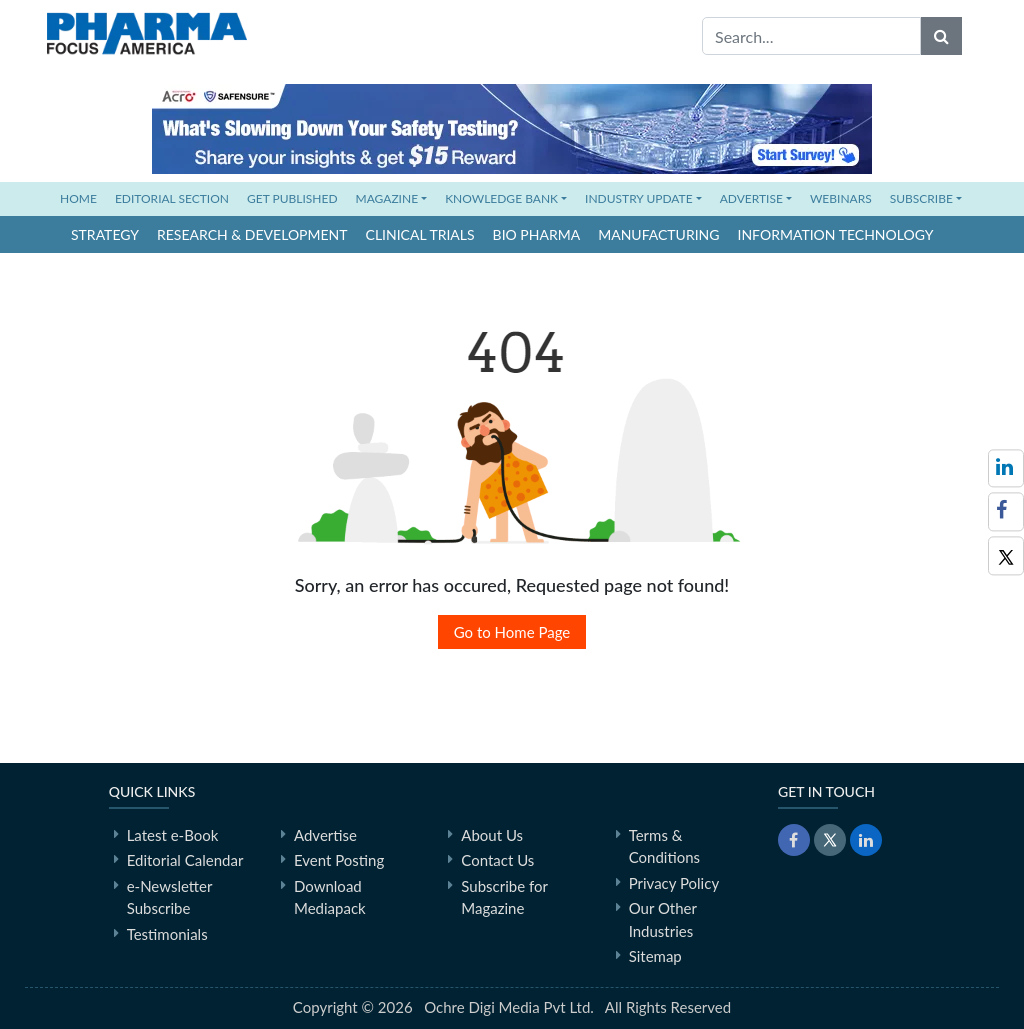 Image resolution: width=1024 pixels, height=1029 pixels. Describe the element at coordinates (674, 883) in the screenshot. I see `Privacy Policy` at that location.